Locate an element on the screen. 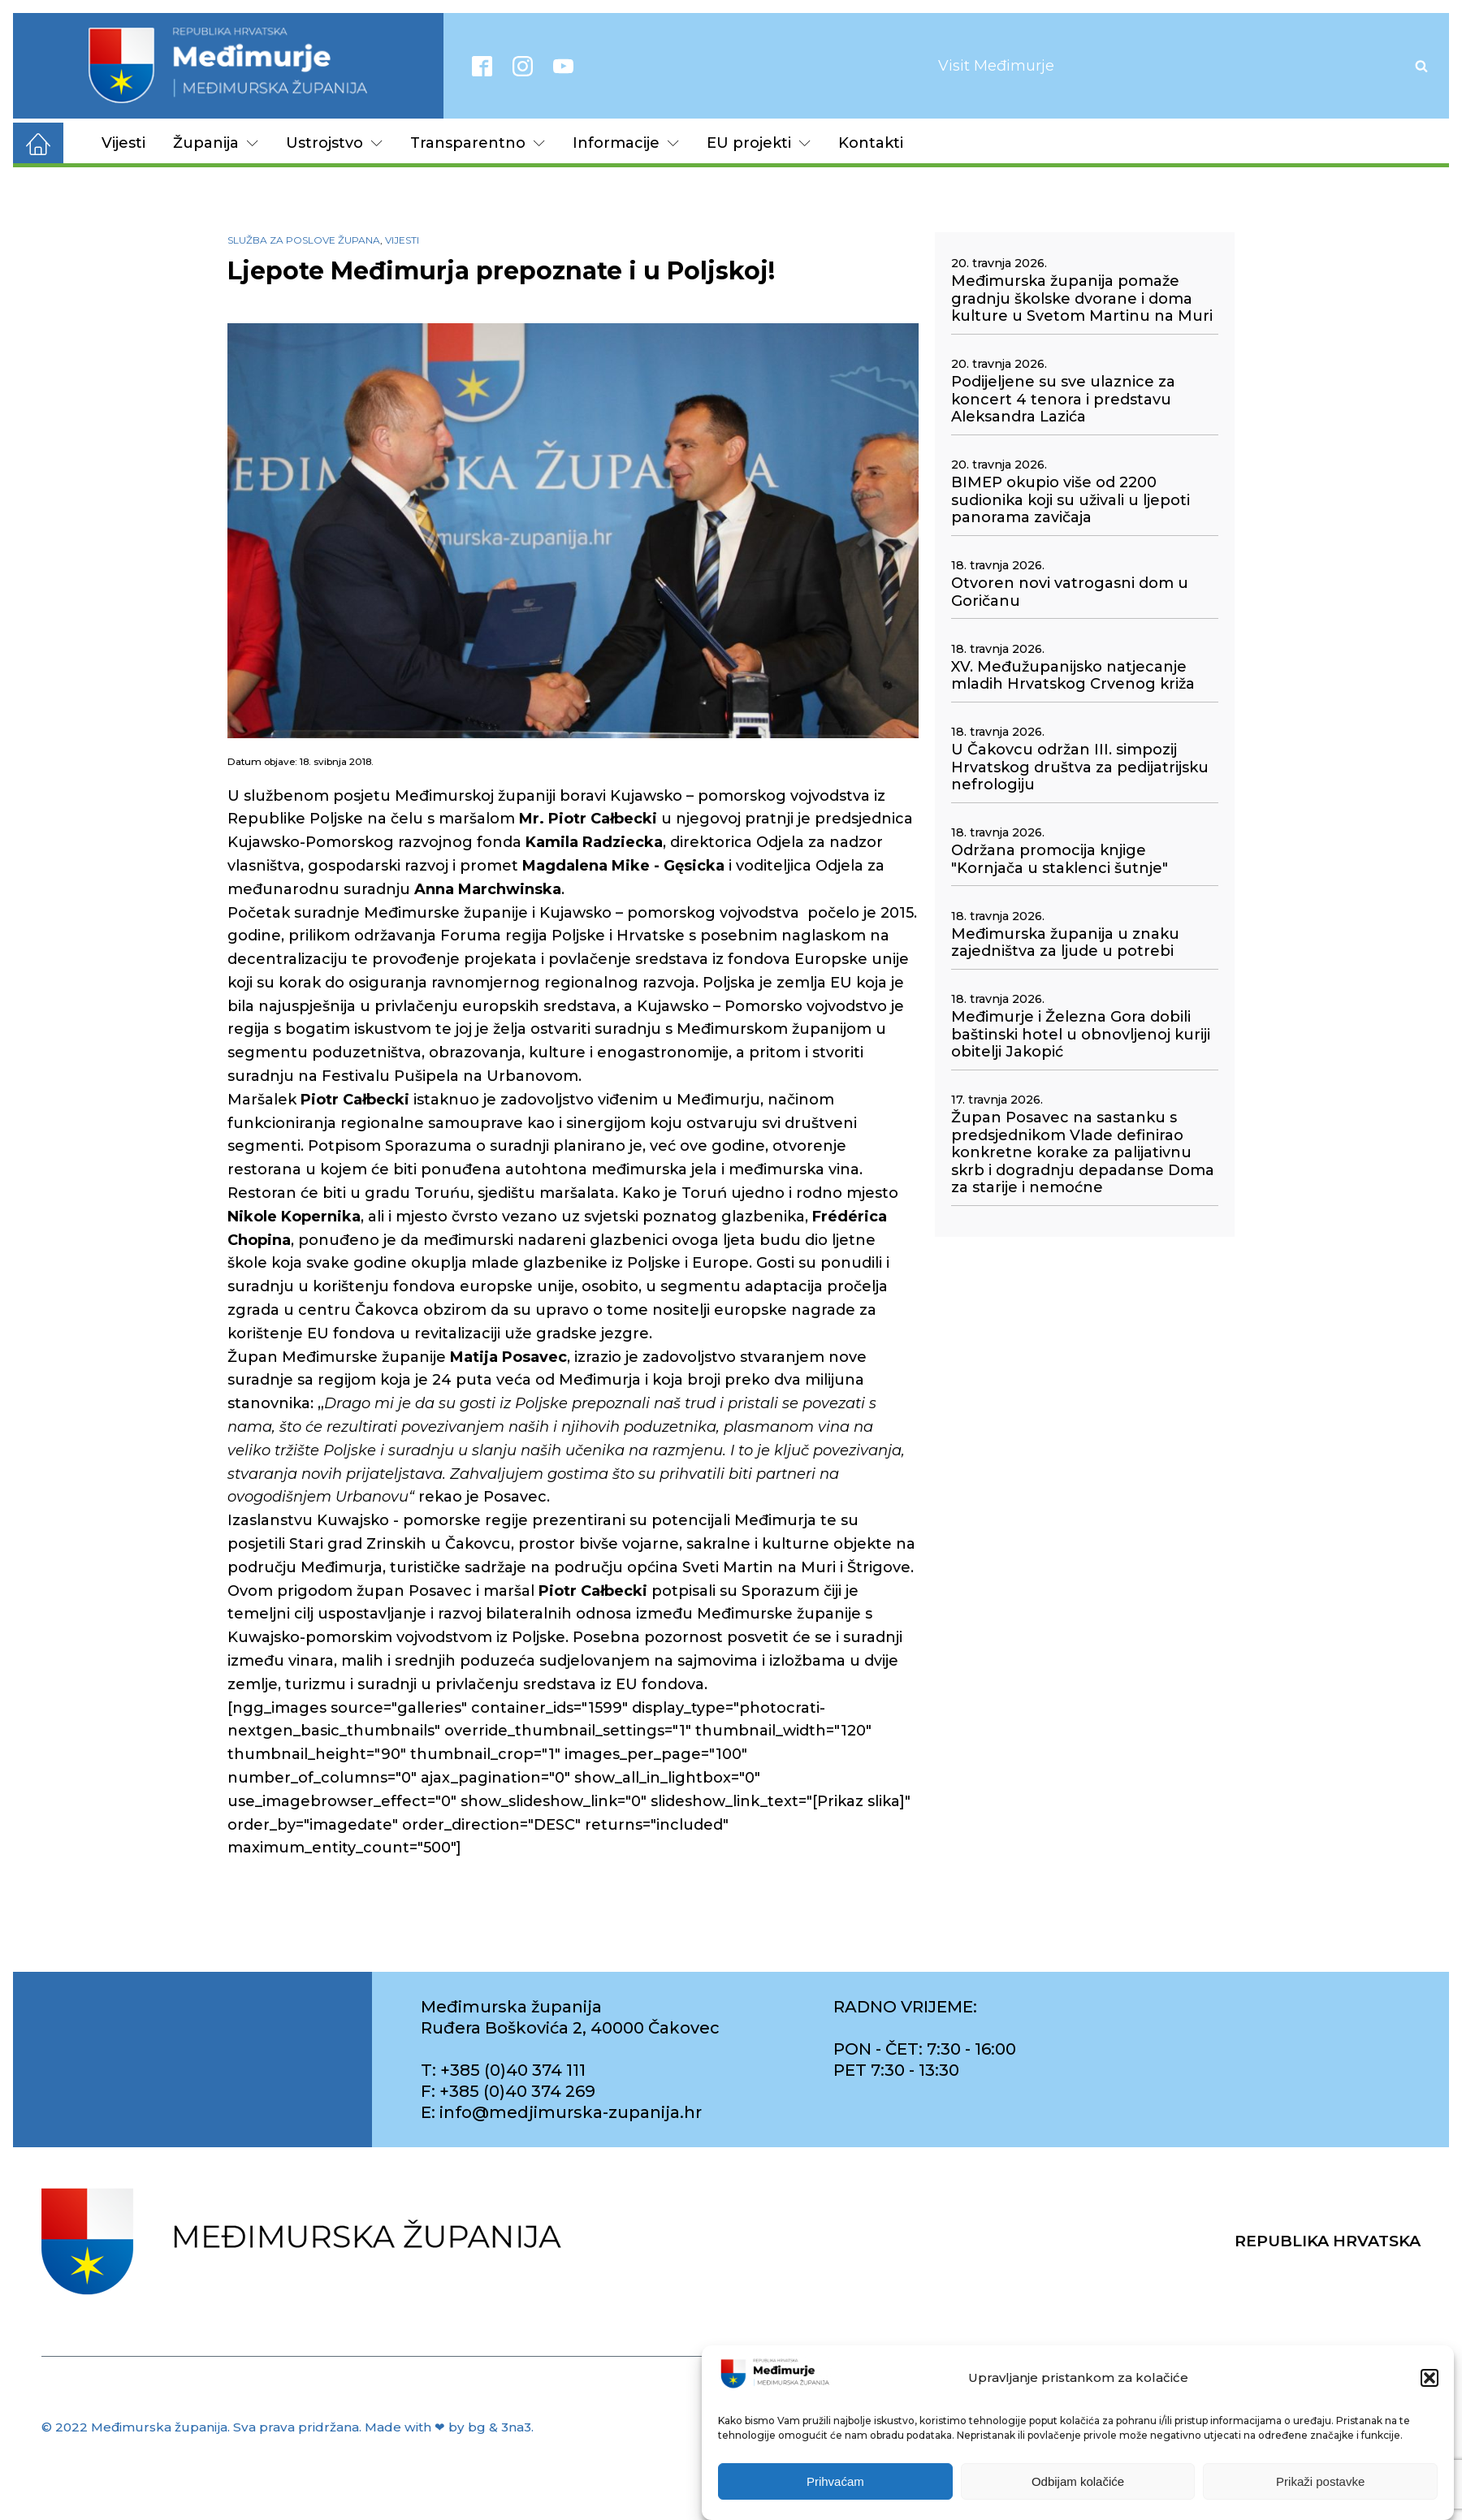 Image resolution: width=1462 pixels, height=2520 pixels. Vijesti is located at coordinates (123, 143).